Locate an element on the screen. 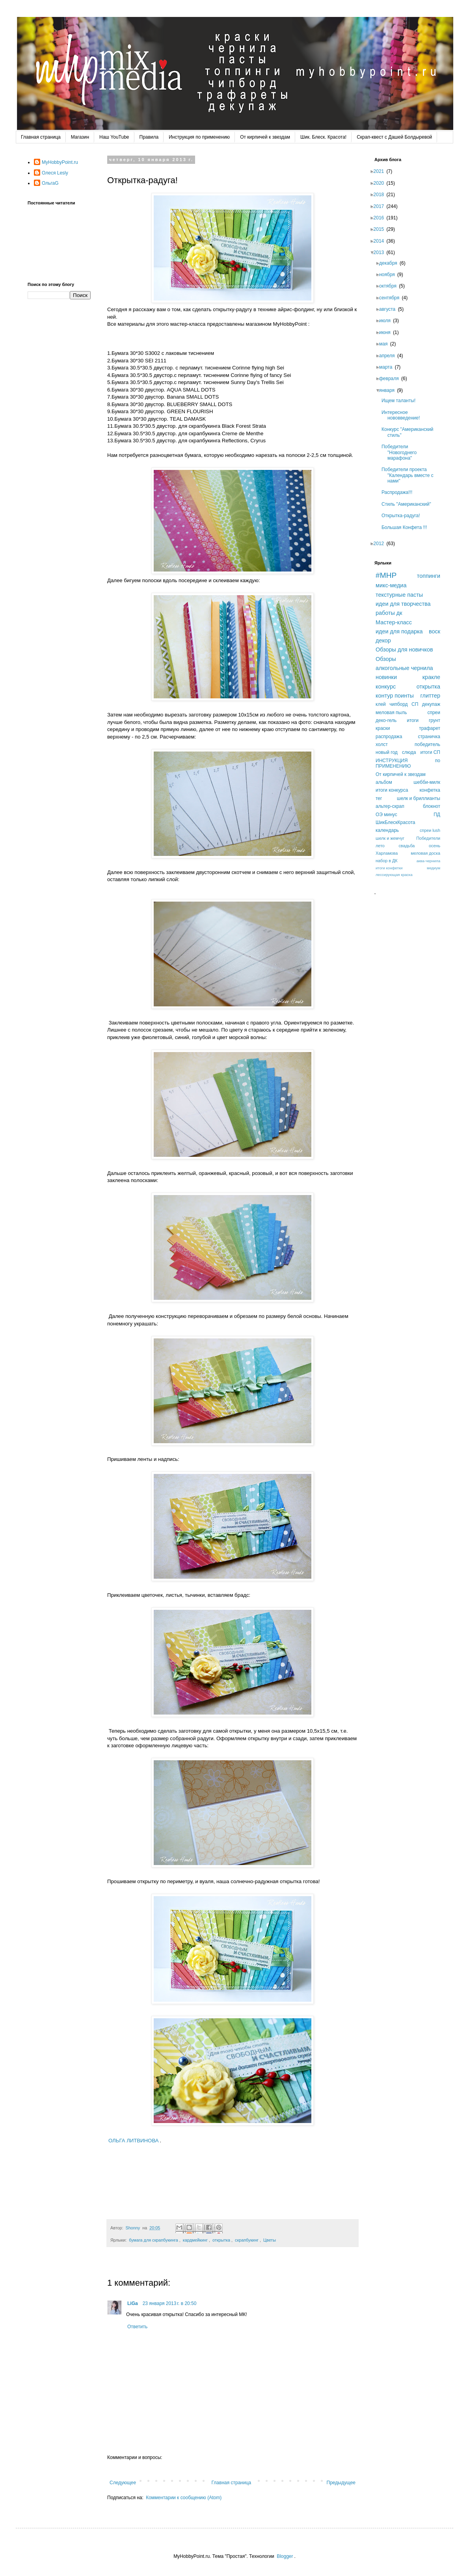  идеи для подарка is located at coordinates (399, 631).